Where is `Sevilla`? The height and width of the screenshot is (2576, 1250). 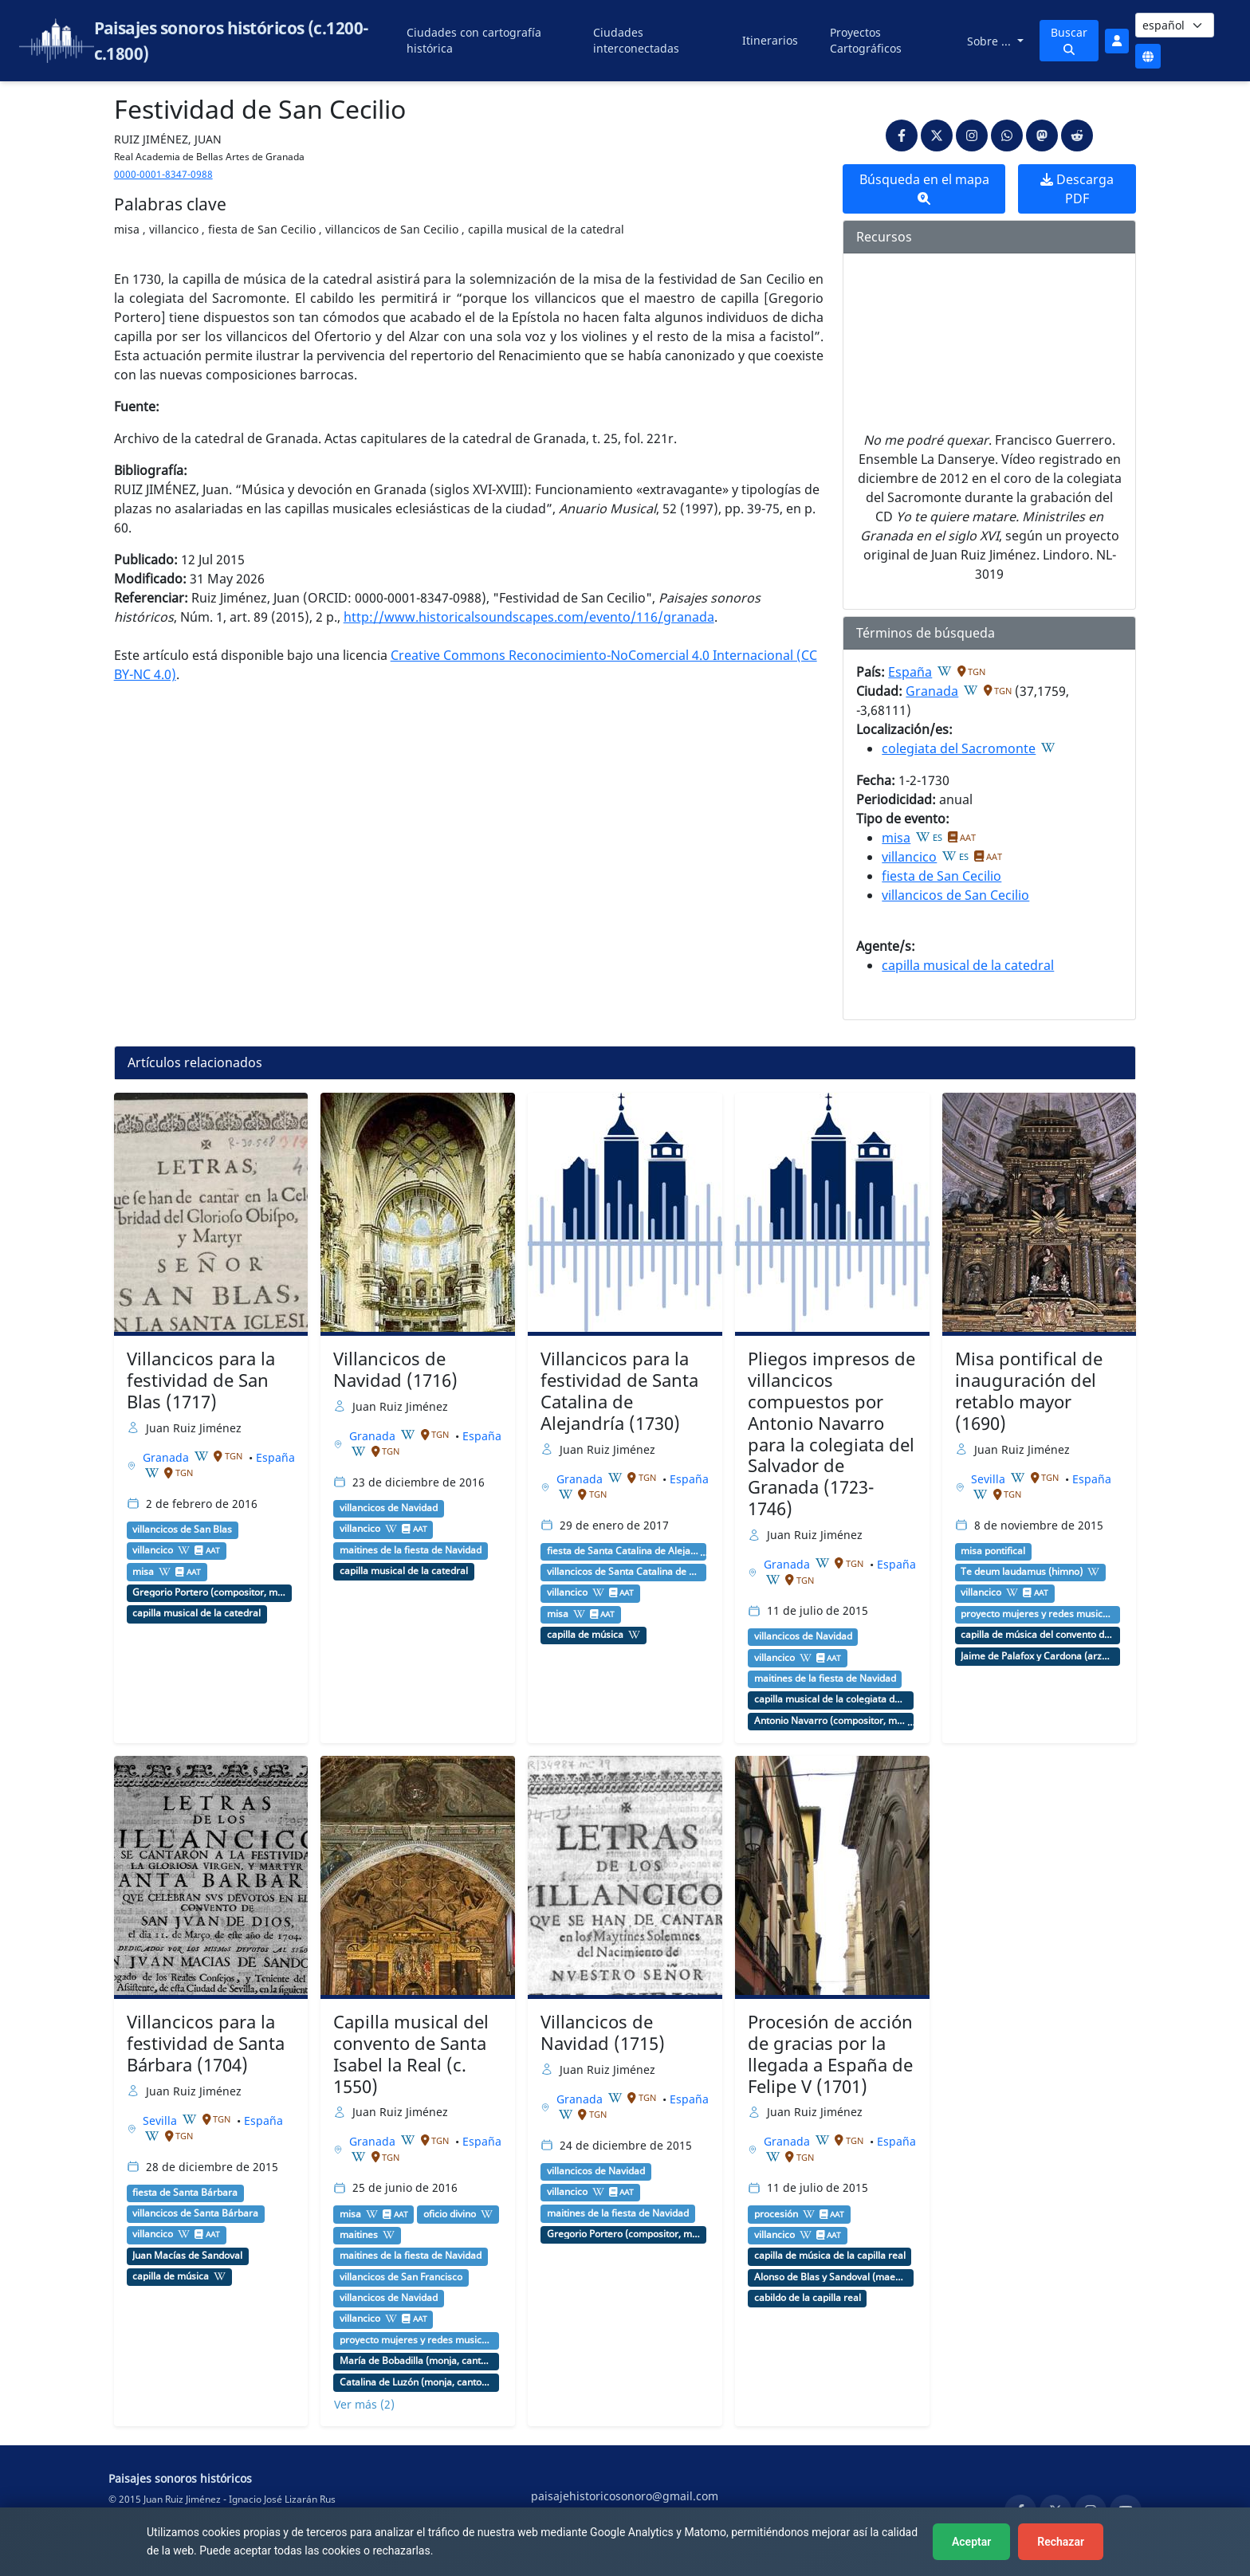
Sevilla is located at coordinates (989, 1478).